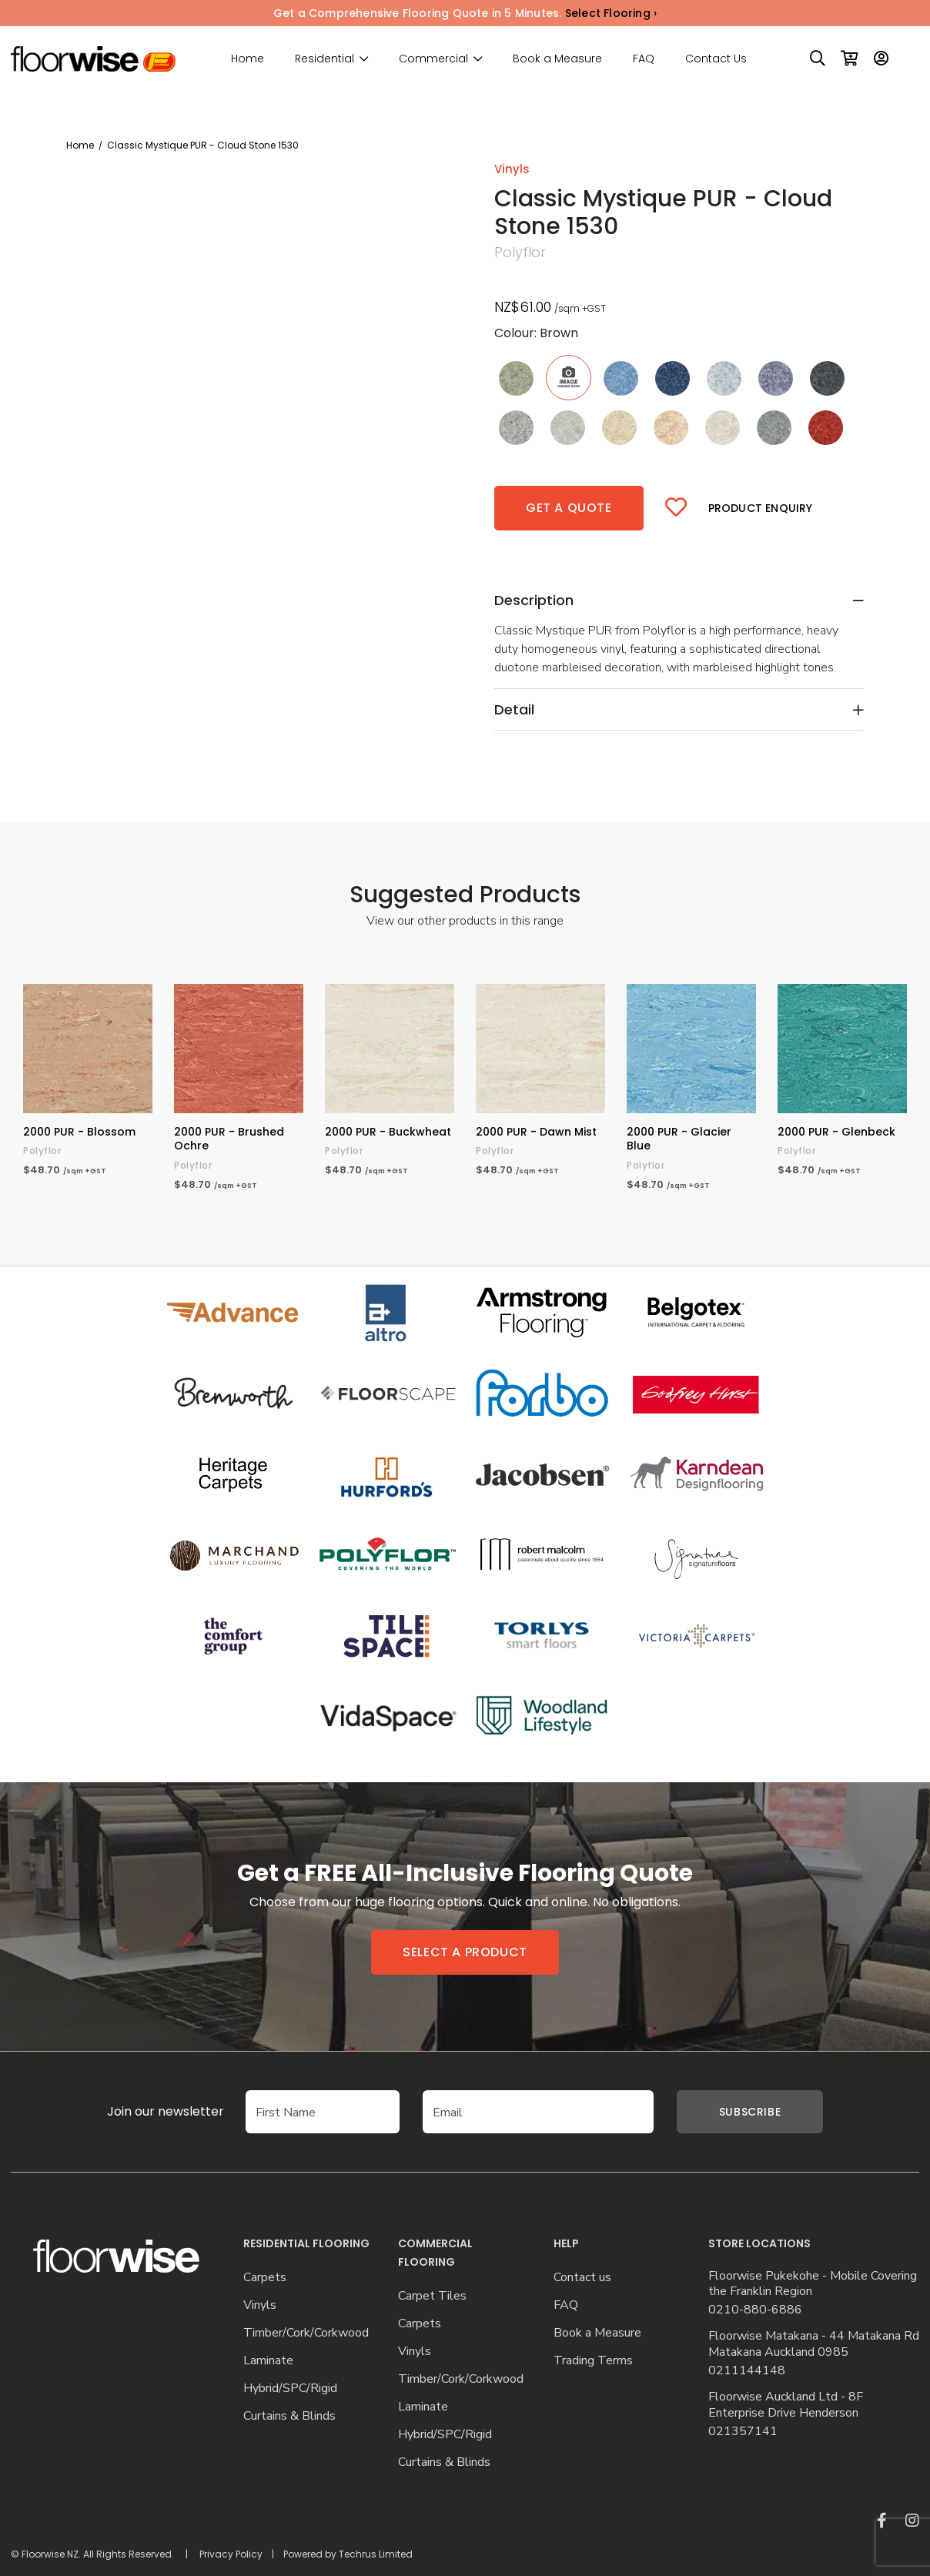 The image size is (930, 2576). Describe the element at coordinates (813, 2344) in the screenshot. I see `Floorwise Matakana - 44 Matakana Rd Matakana Auckland 0985` at that location.